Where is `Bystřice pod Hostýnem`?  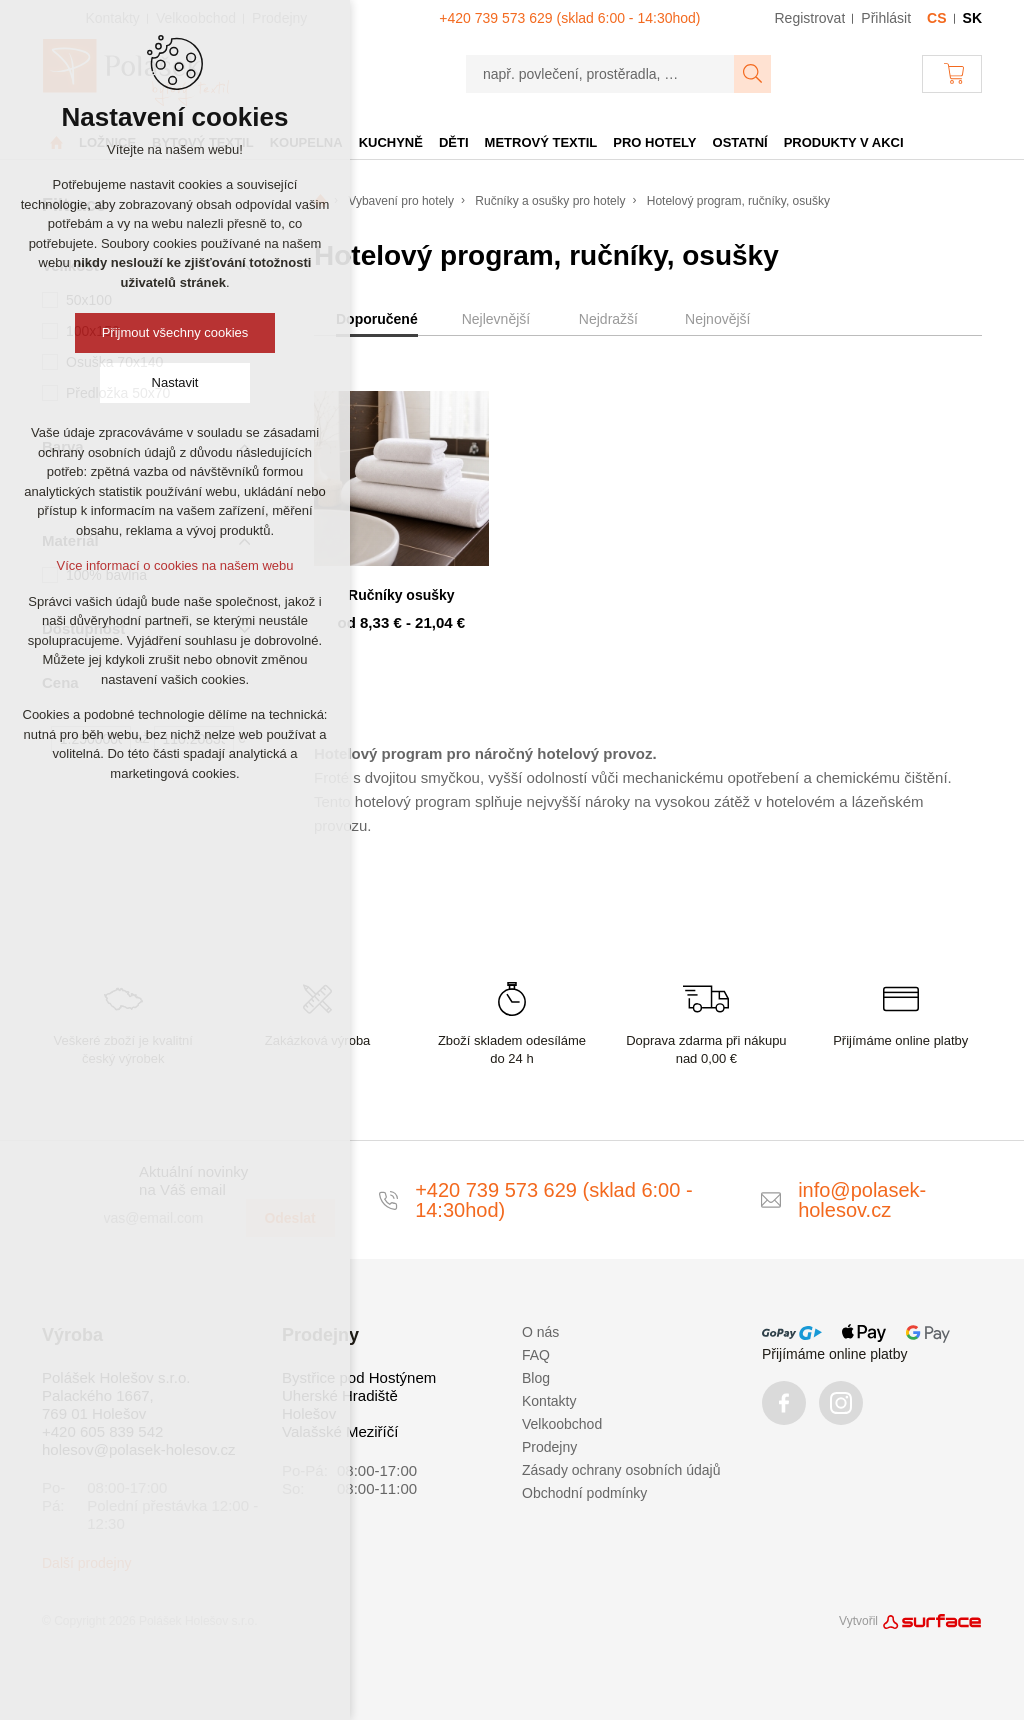
Bystřice pod Hostýnem is located at coordinates (359, 1377).